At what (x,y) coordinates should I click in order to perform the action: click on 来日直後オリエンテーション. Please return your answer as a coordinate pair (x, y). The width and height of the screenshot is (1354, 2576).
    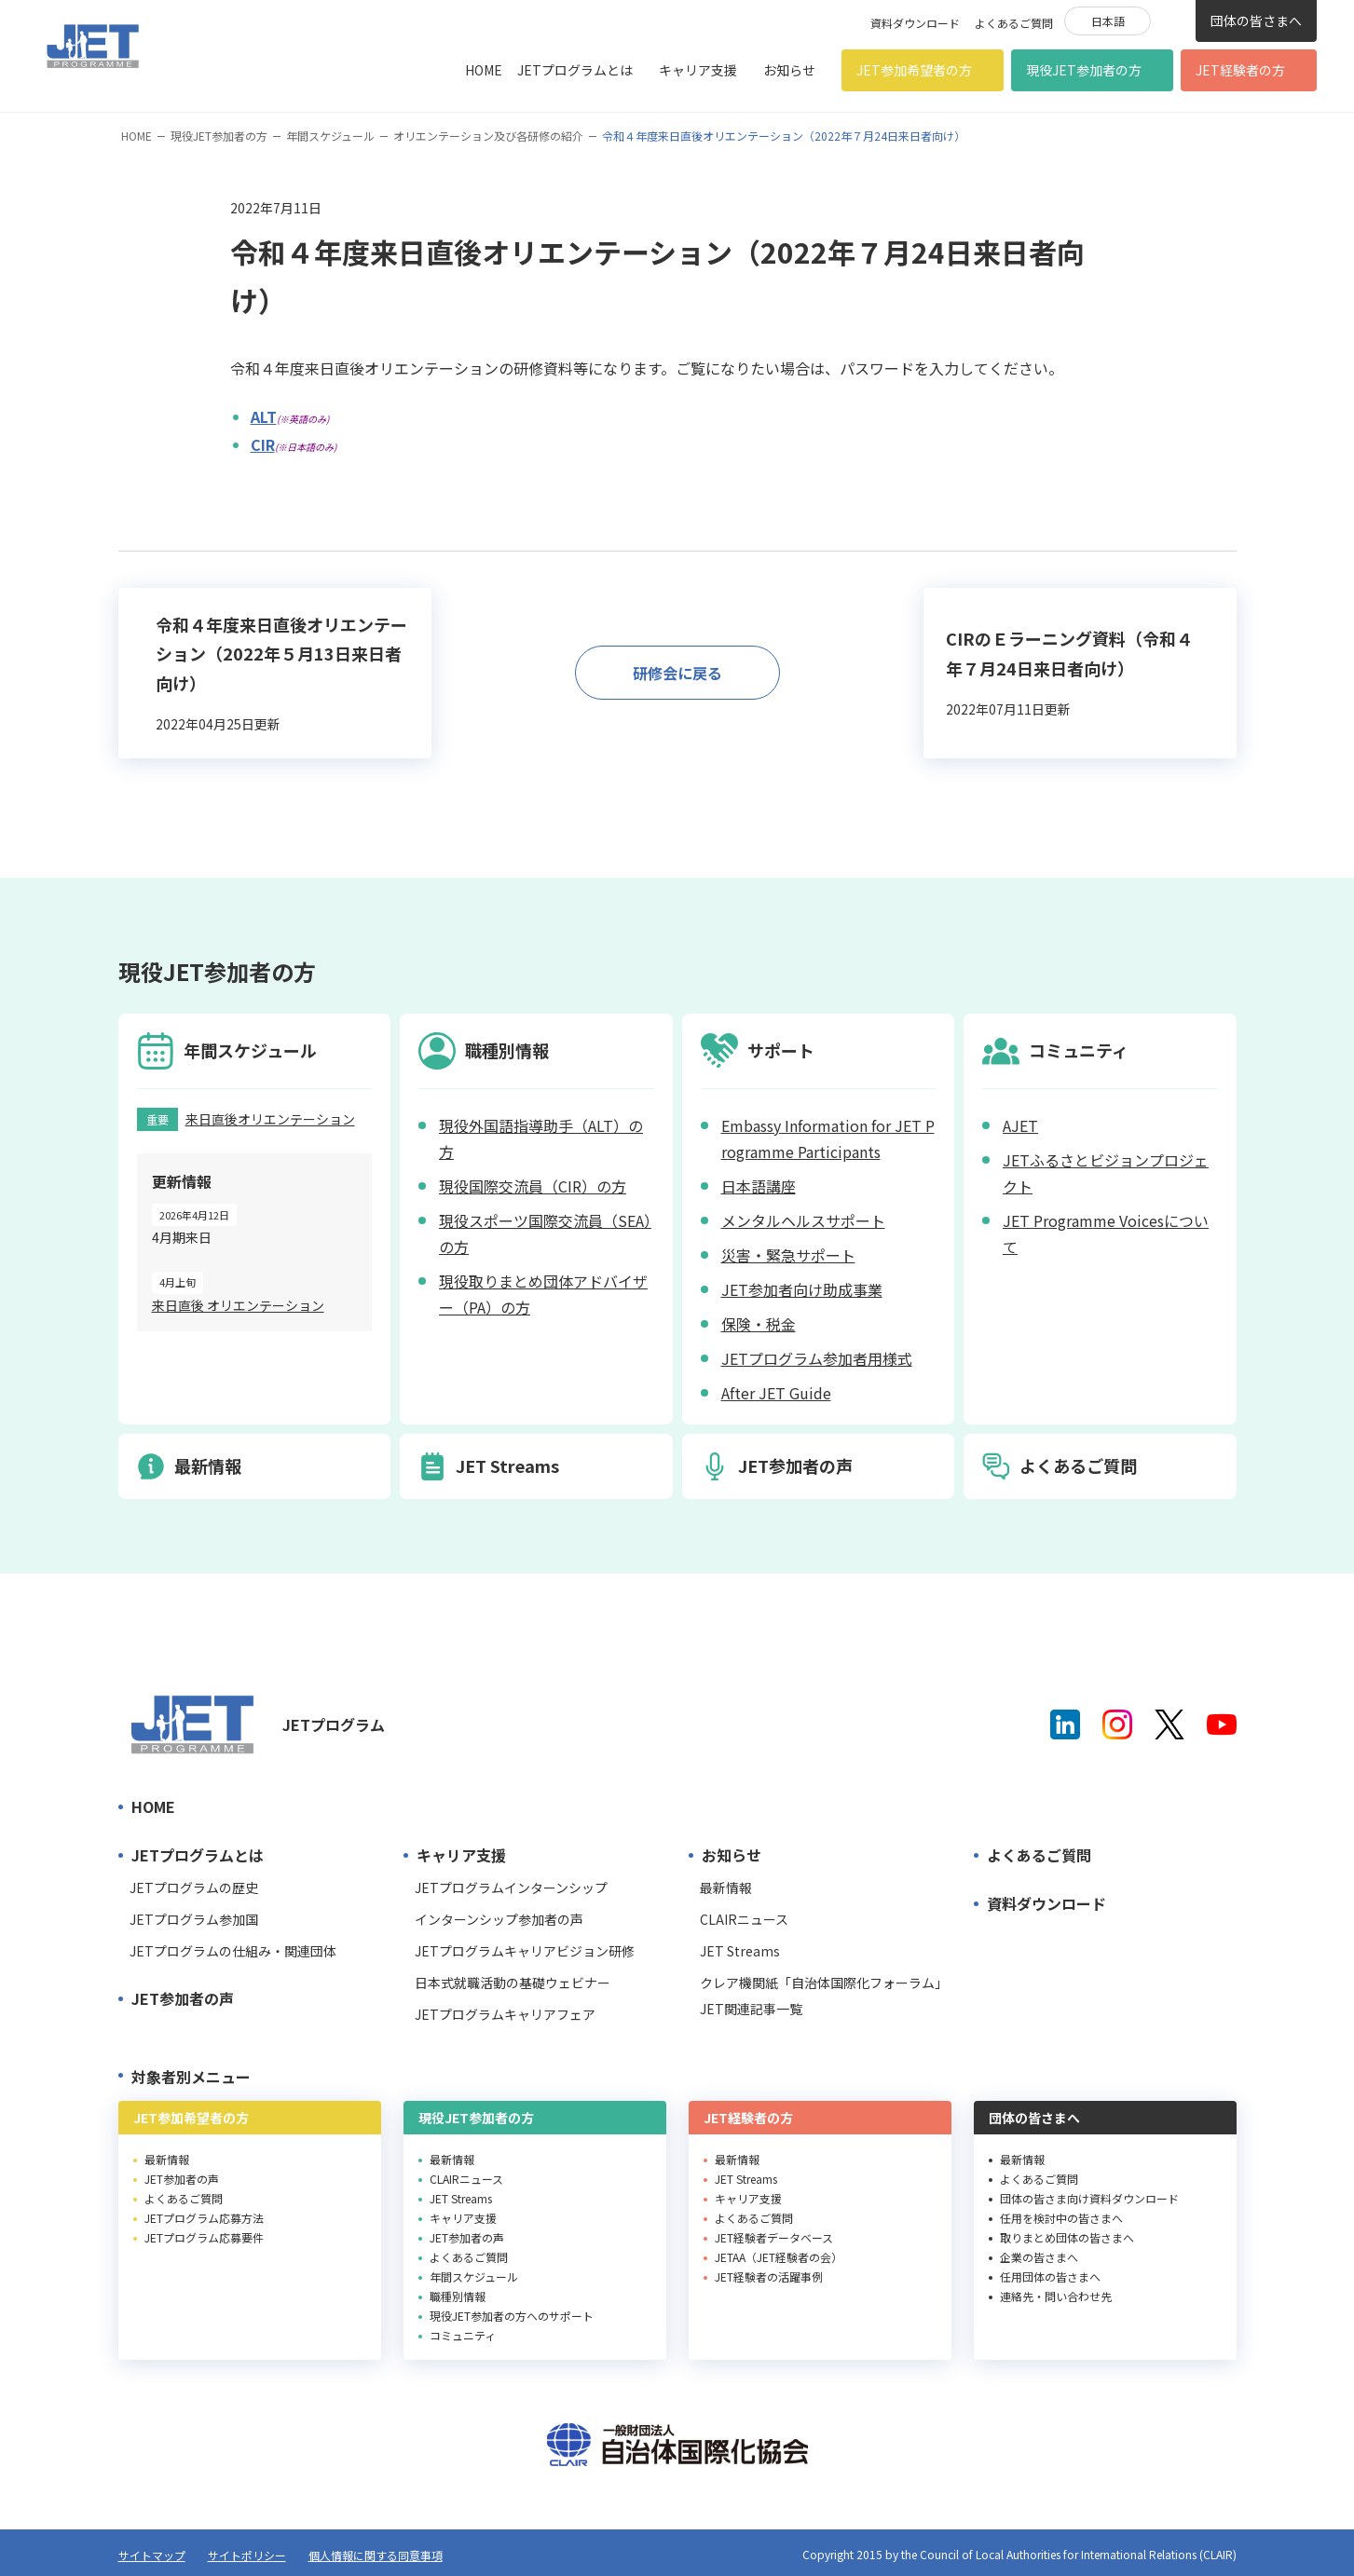
    Looking at the image, I should click on (270, 1119).